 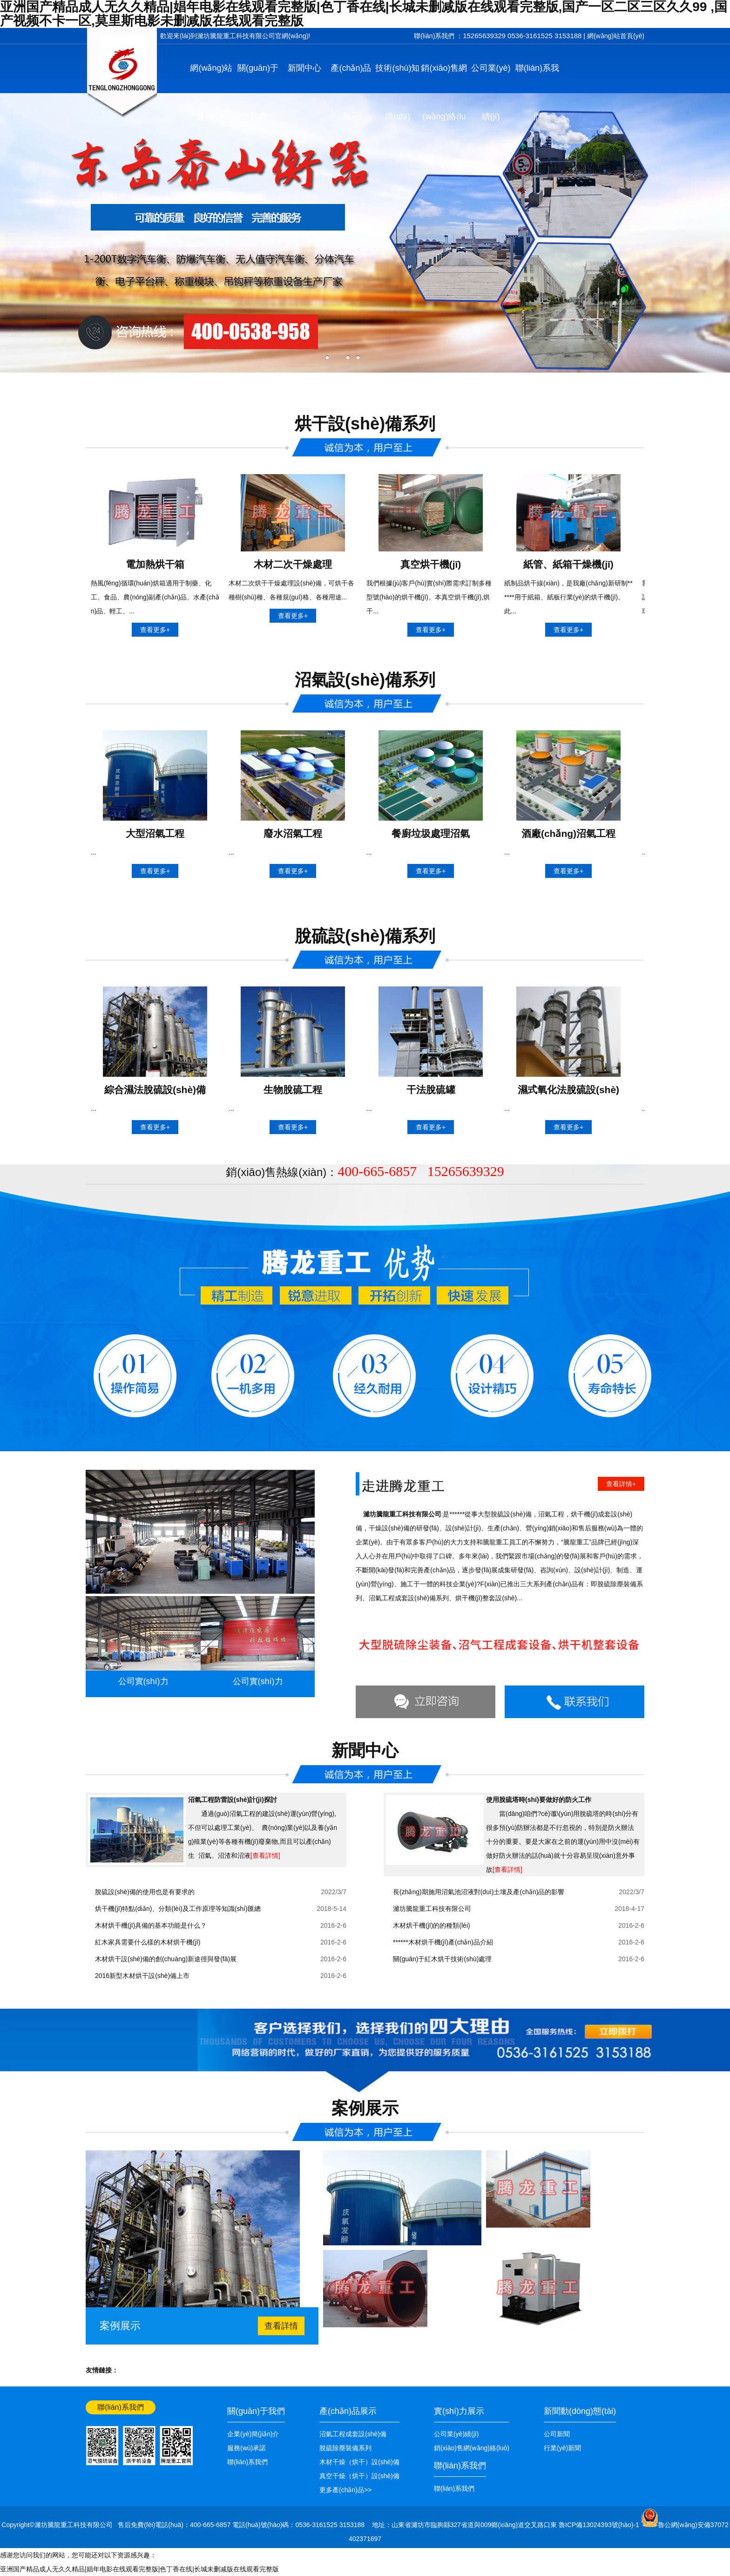 I want to click on 烘干機(jī)特點(diǎn)、分類(lèi)及工作原理等知識(shí)匯總, so click(x=178, y=1908).